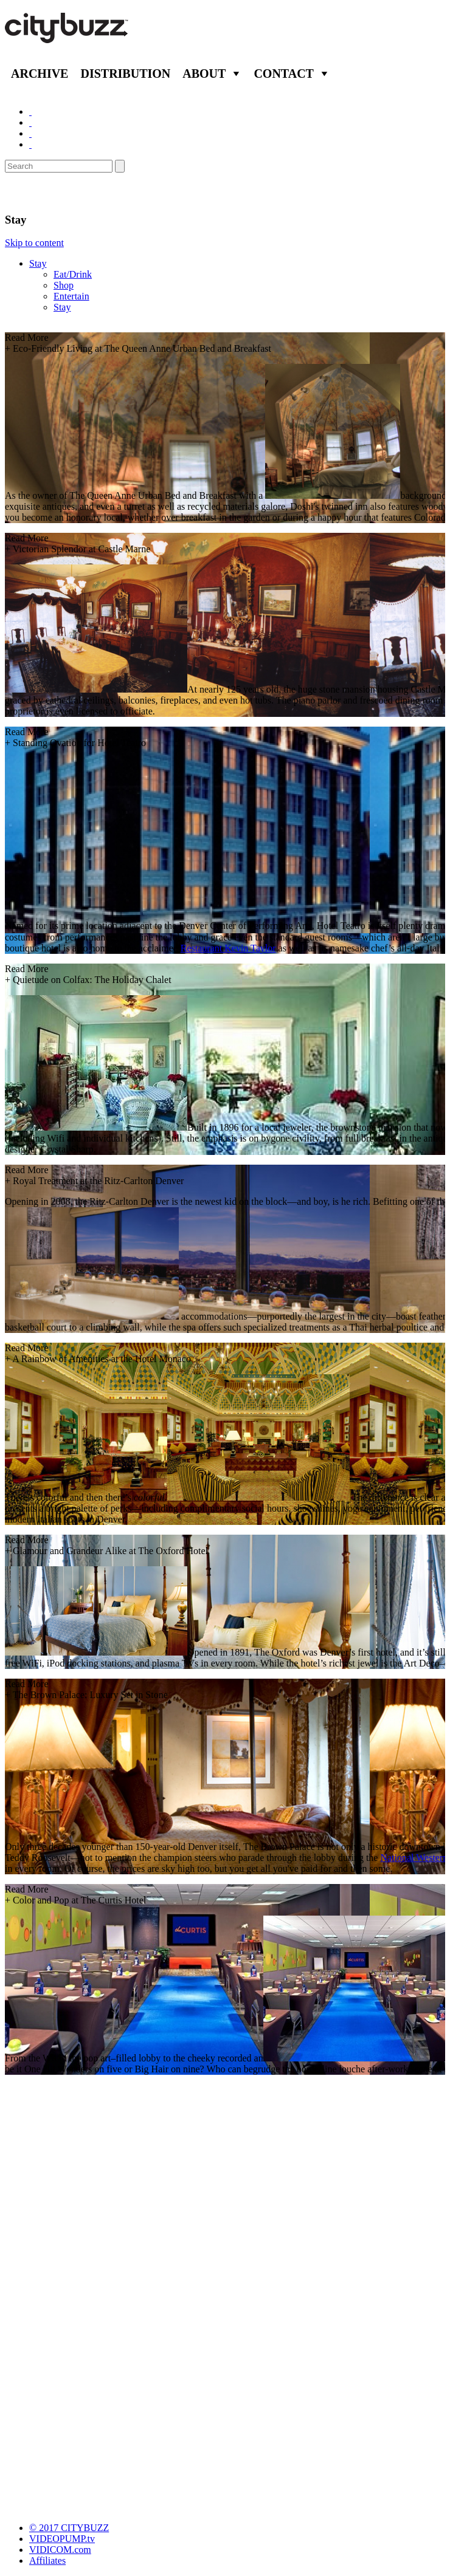 The image size is (450, 2576). Describe the element at coordinates (27, 192) in the screenshot. I see `Denver` at that location.